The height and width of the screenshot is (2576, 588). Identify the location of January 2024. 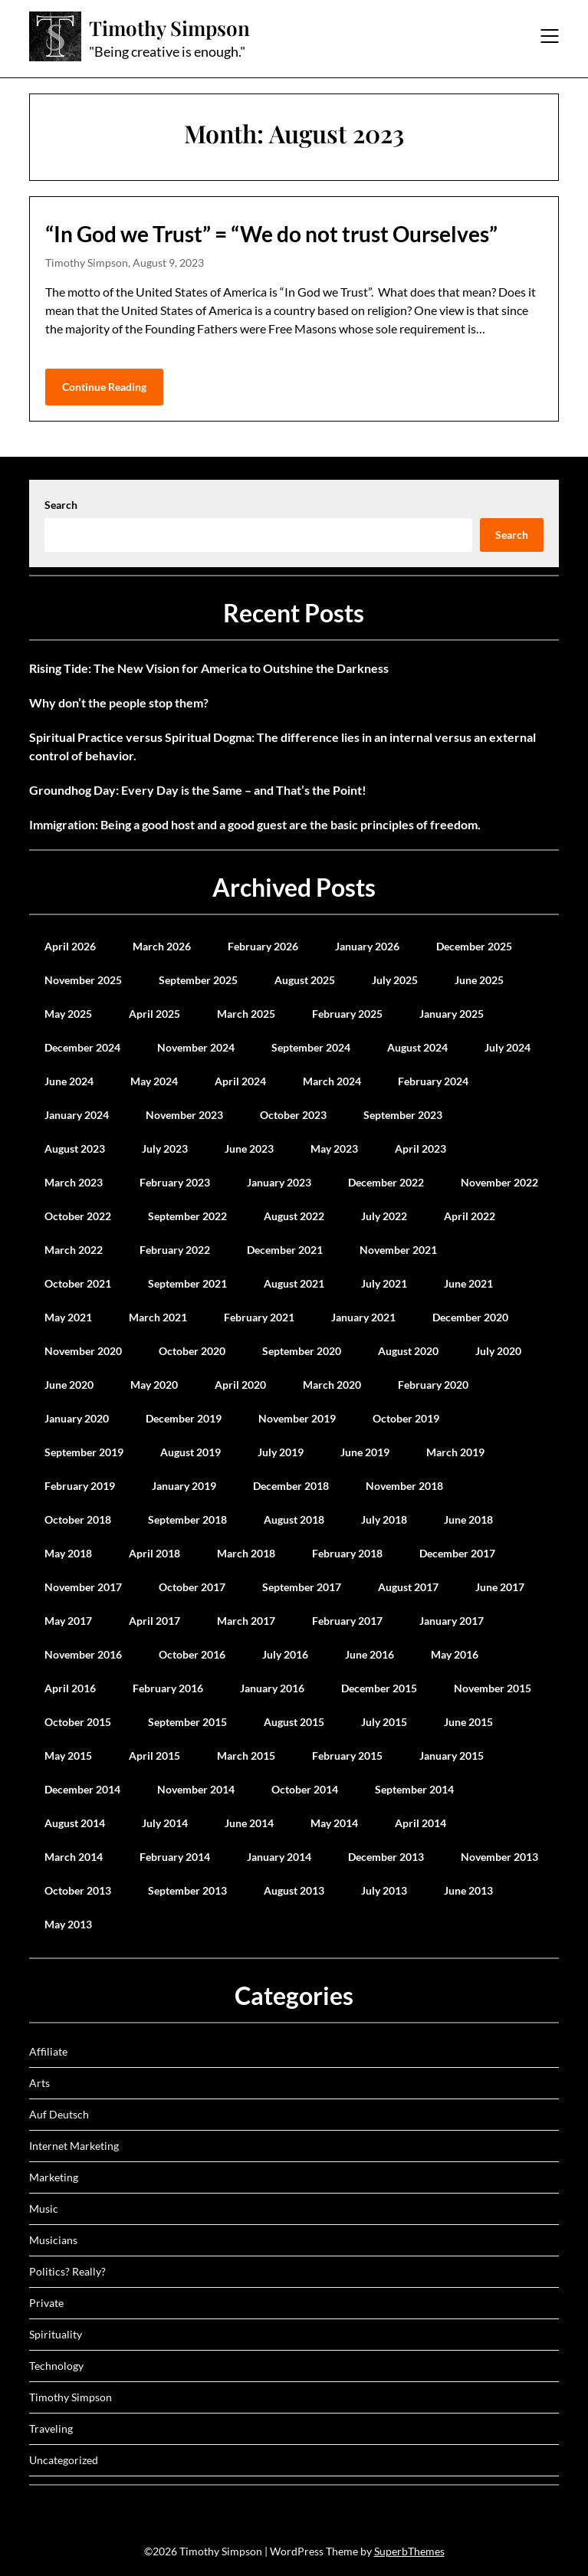
(76, 1114).